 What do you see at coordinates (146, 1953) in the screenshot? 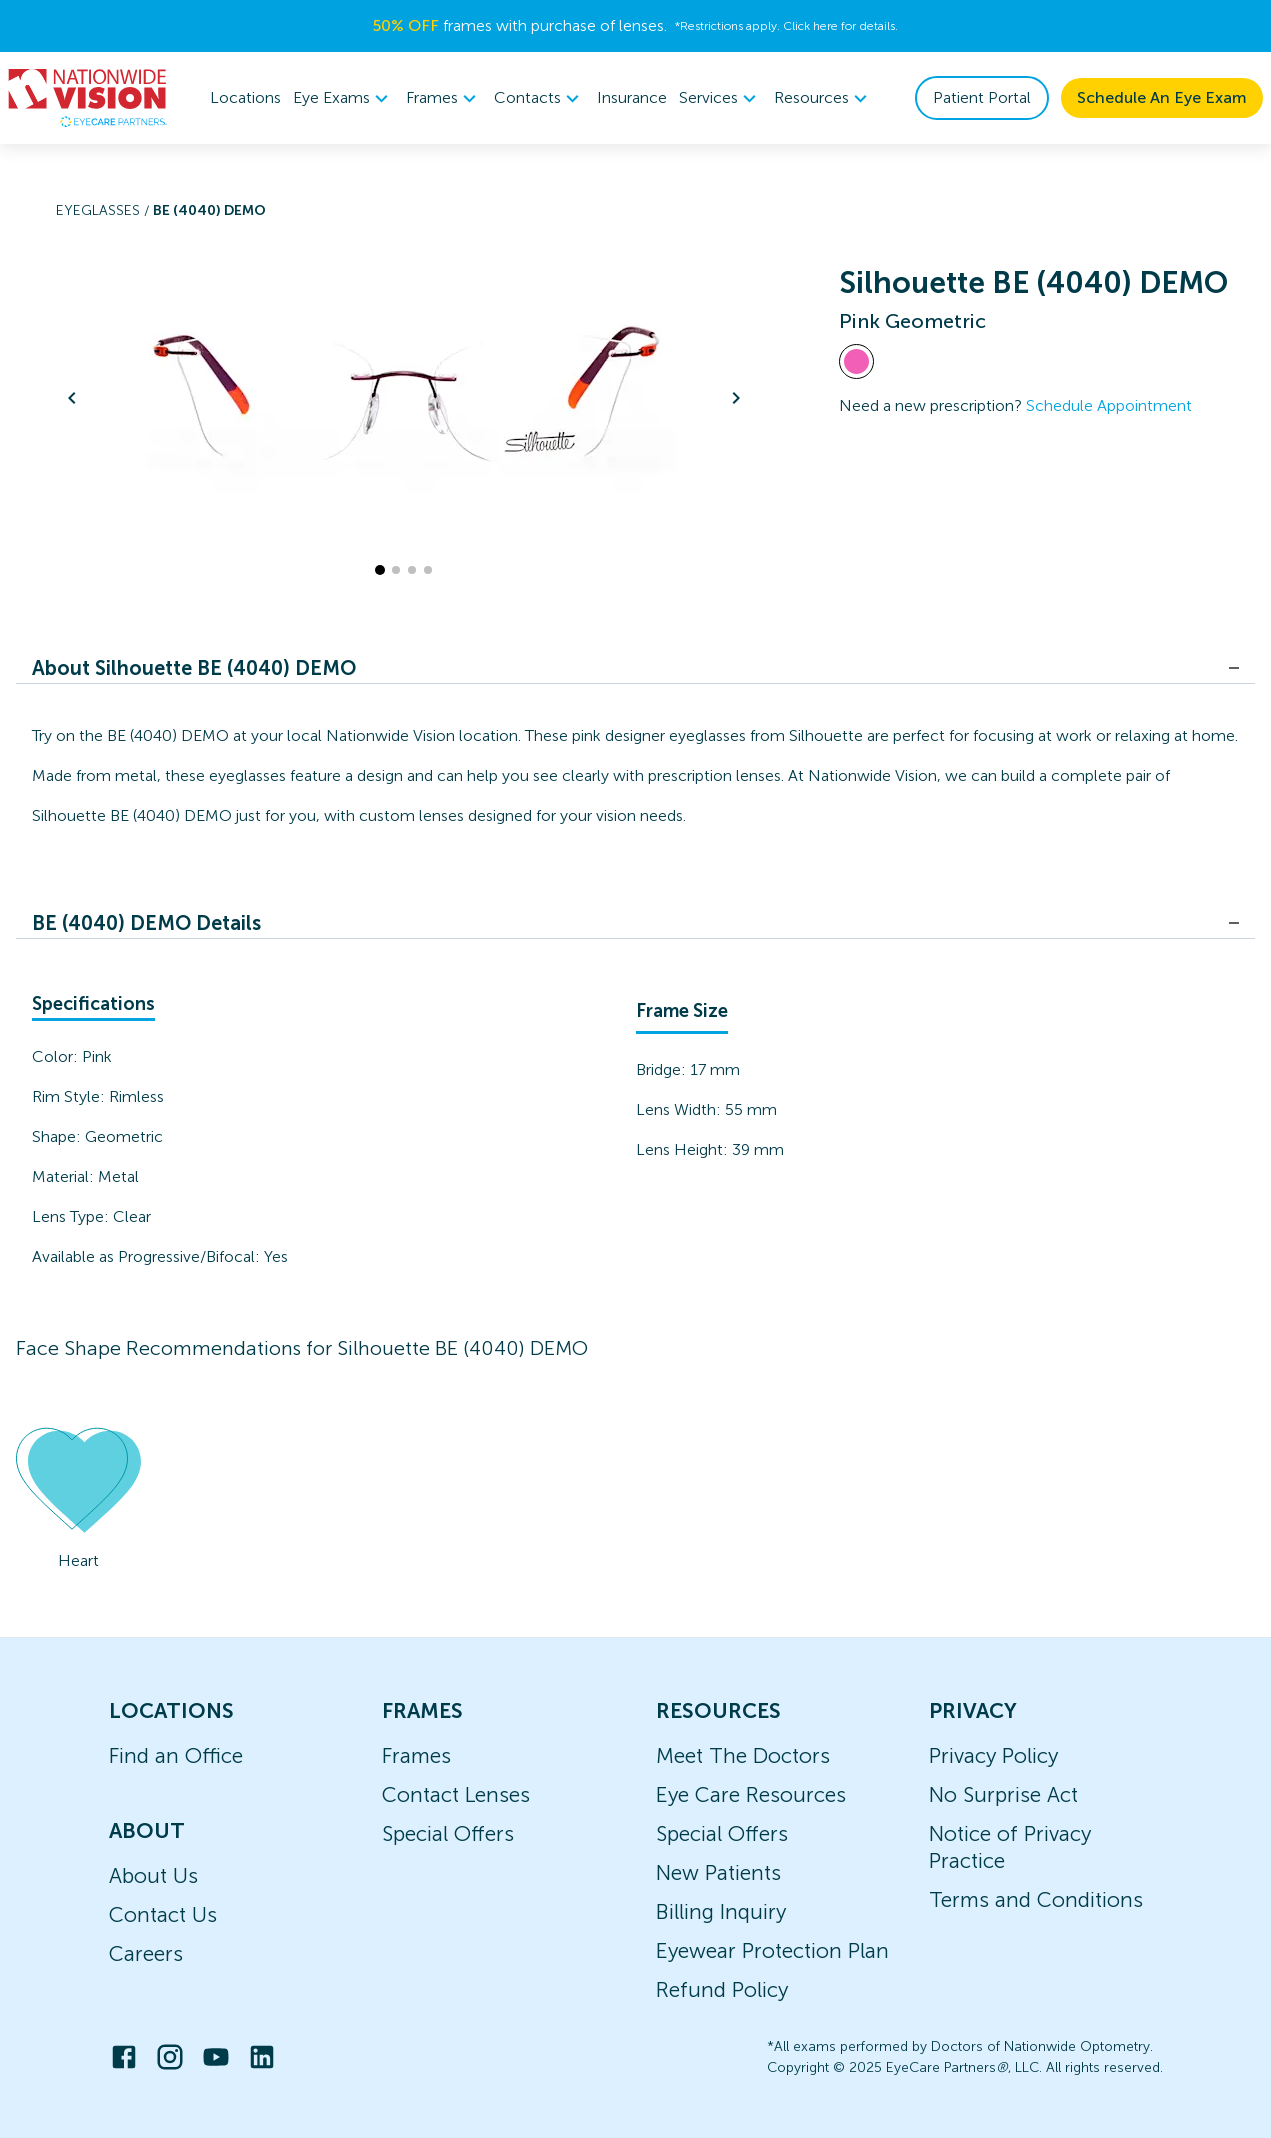
I see `Careers` at bounding box center [146, 1953].